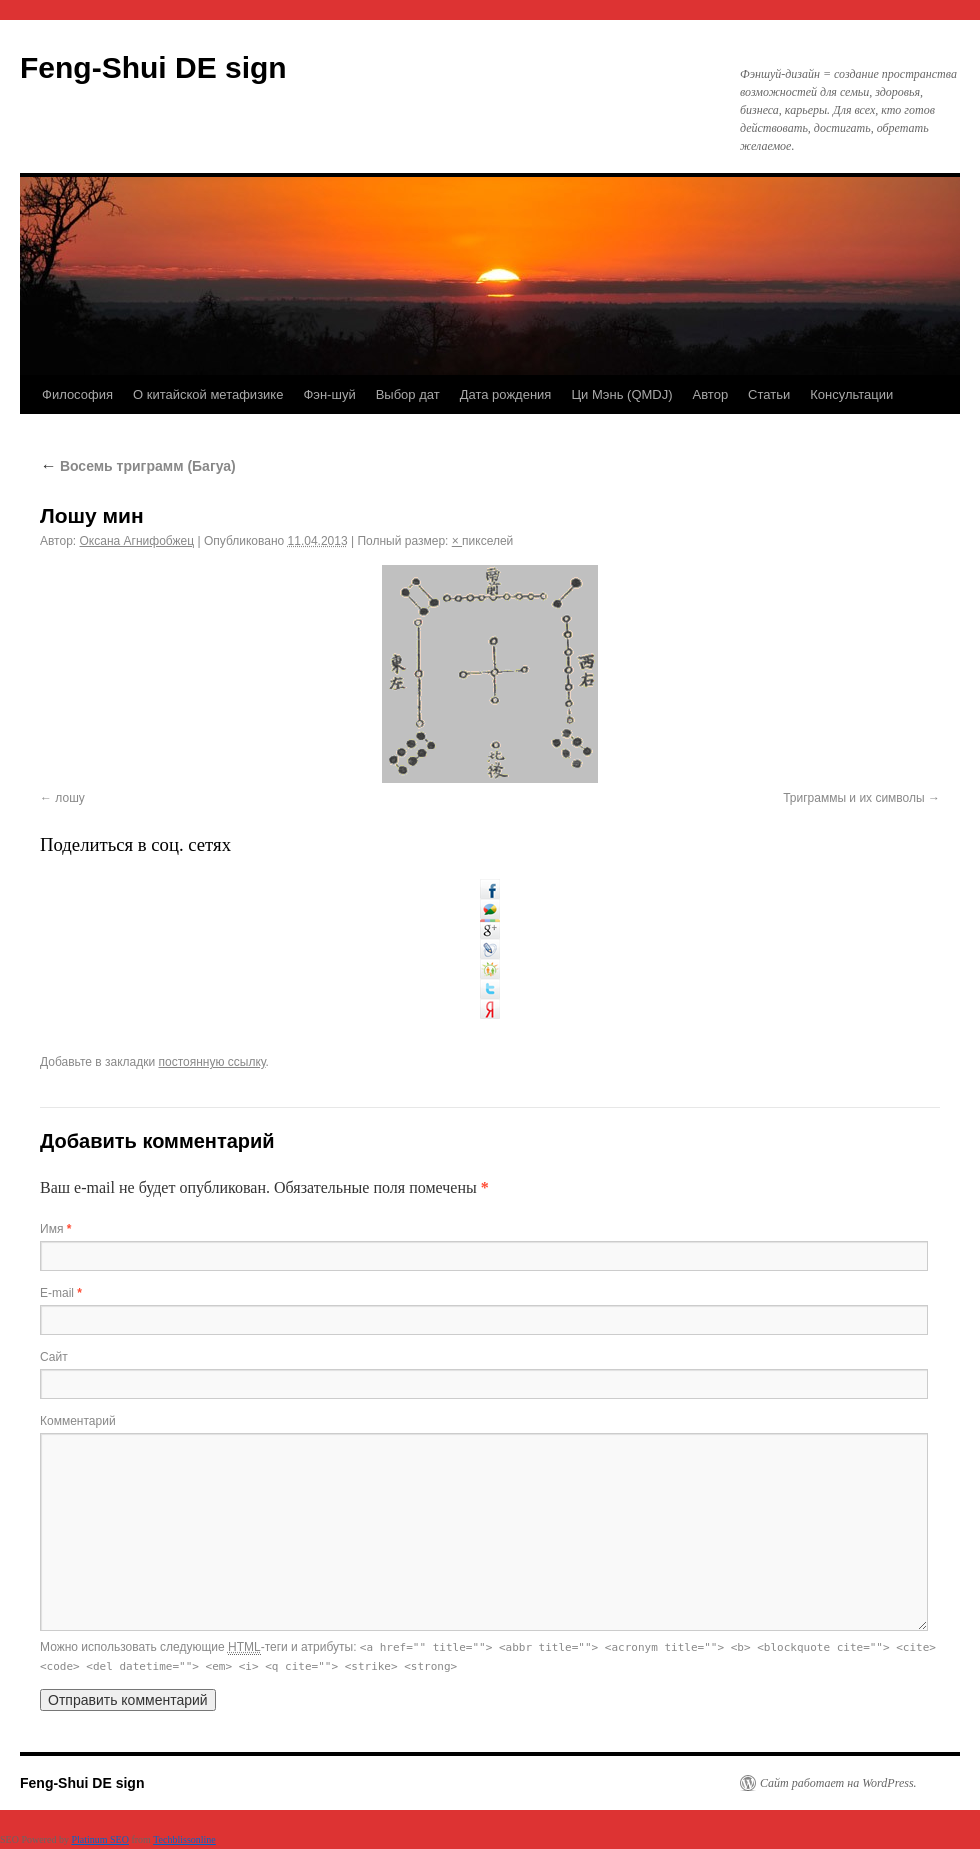  I want to click on Философия, so click(77, 394).